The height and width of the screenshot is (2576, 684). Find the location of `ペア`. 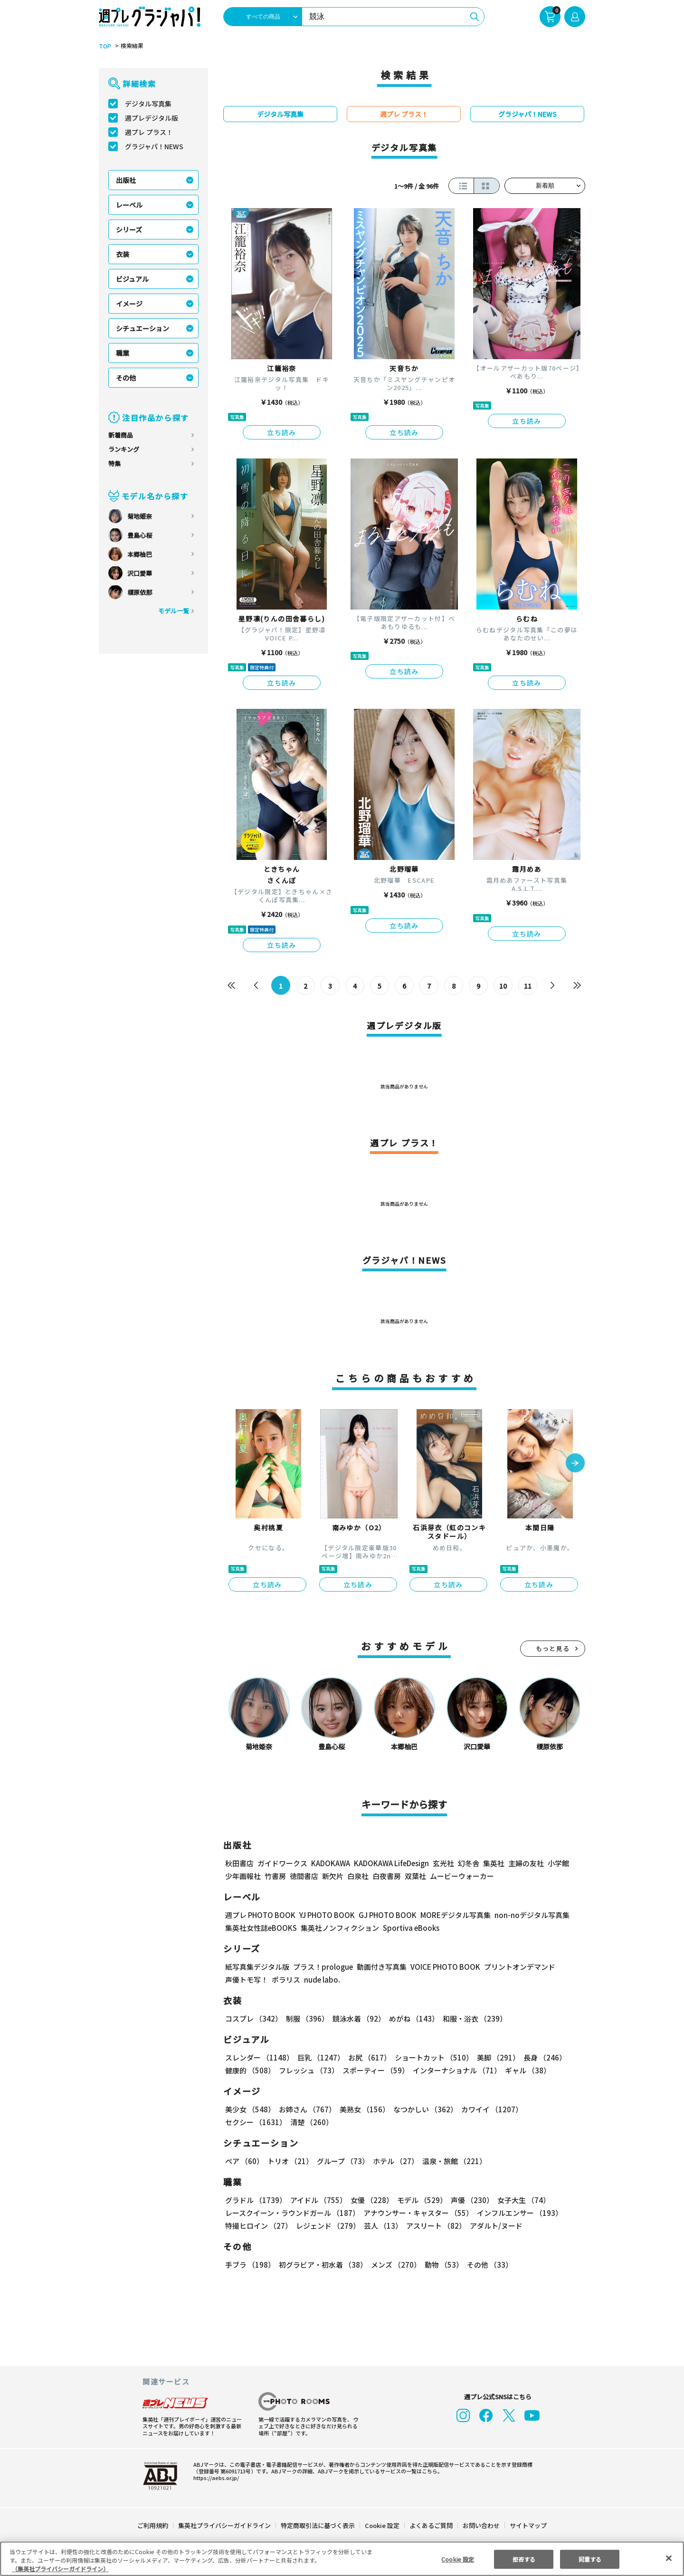

ペア is located at coordinates (244, 2161).